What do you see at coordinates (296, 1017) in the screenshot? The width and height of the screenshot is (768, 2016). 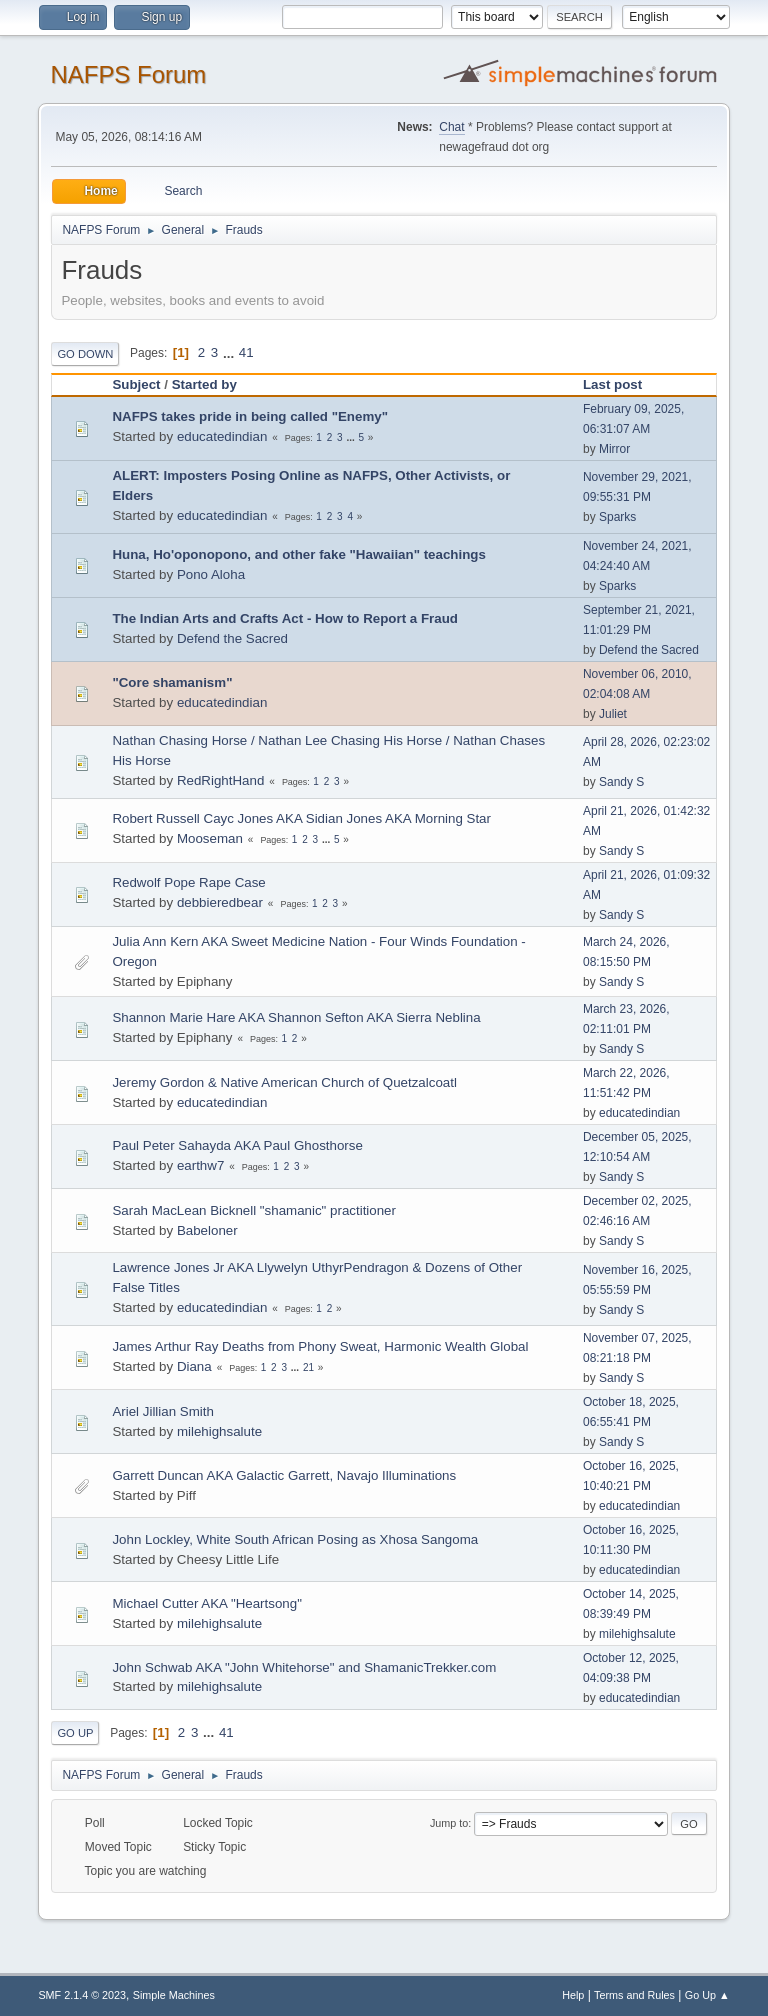 I see `Shannon Marie Hare AKA Shannon Sefton AKA Sierra Neblina` at bounding box center [296, 1017].